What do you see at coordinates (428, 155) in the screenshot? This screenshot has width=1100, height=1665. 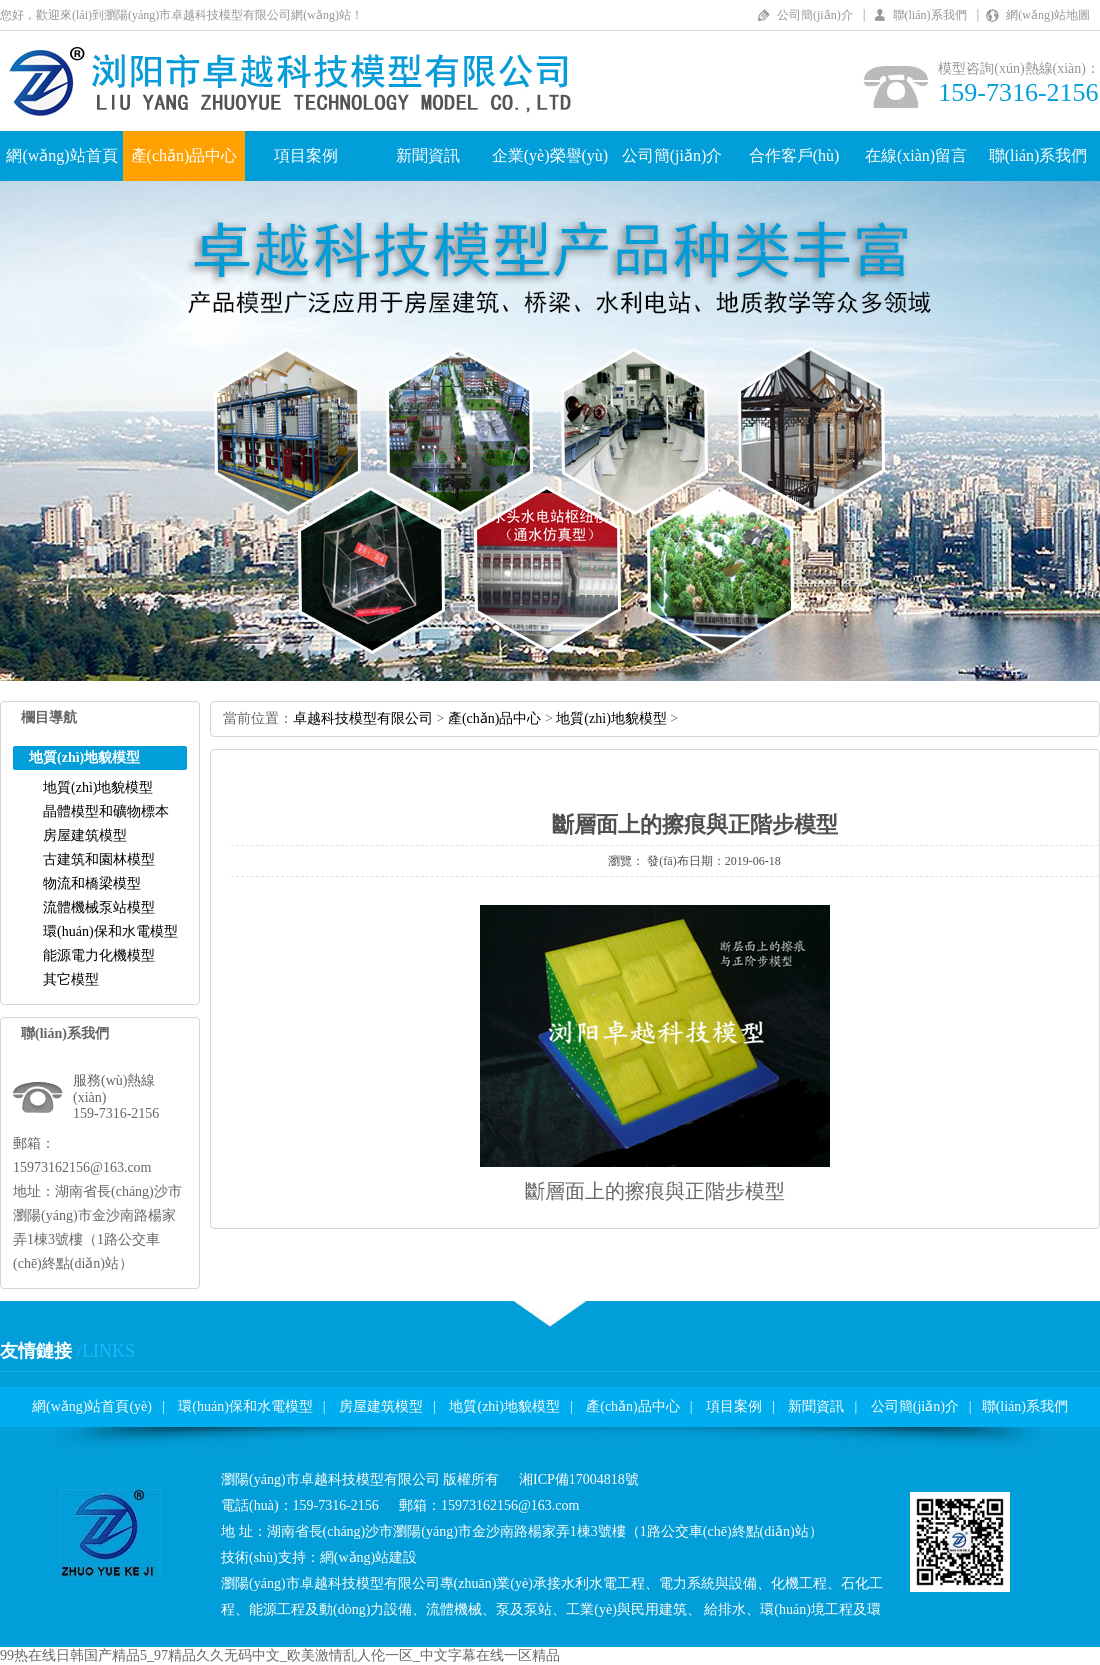 I see `新聞資訊` at bounding box center [428, 155].